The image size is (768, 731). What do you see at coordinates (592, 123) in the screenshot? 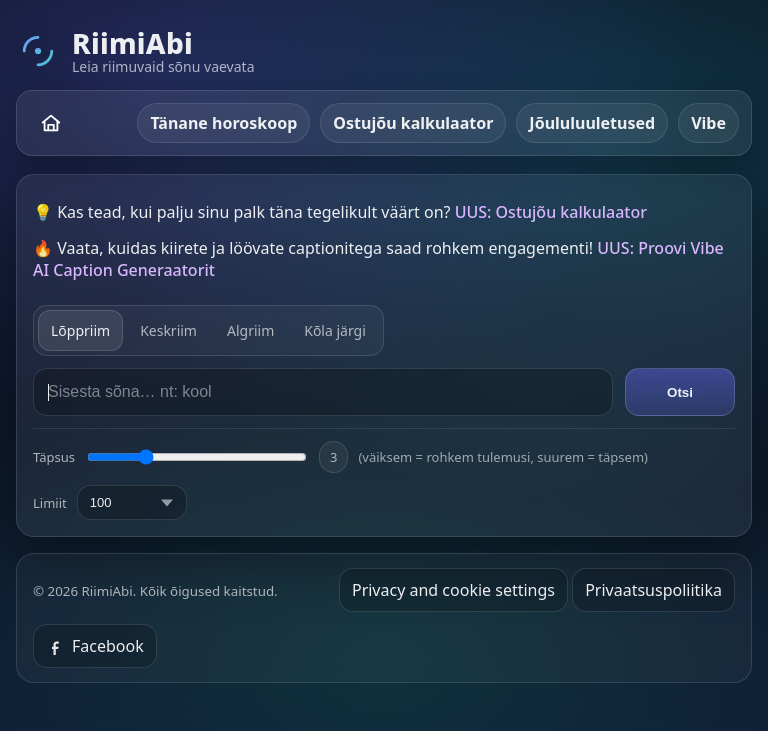
I see `Jõululuuletused` at bounding box center [592, 123].